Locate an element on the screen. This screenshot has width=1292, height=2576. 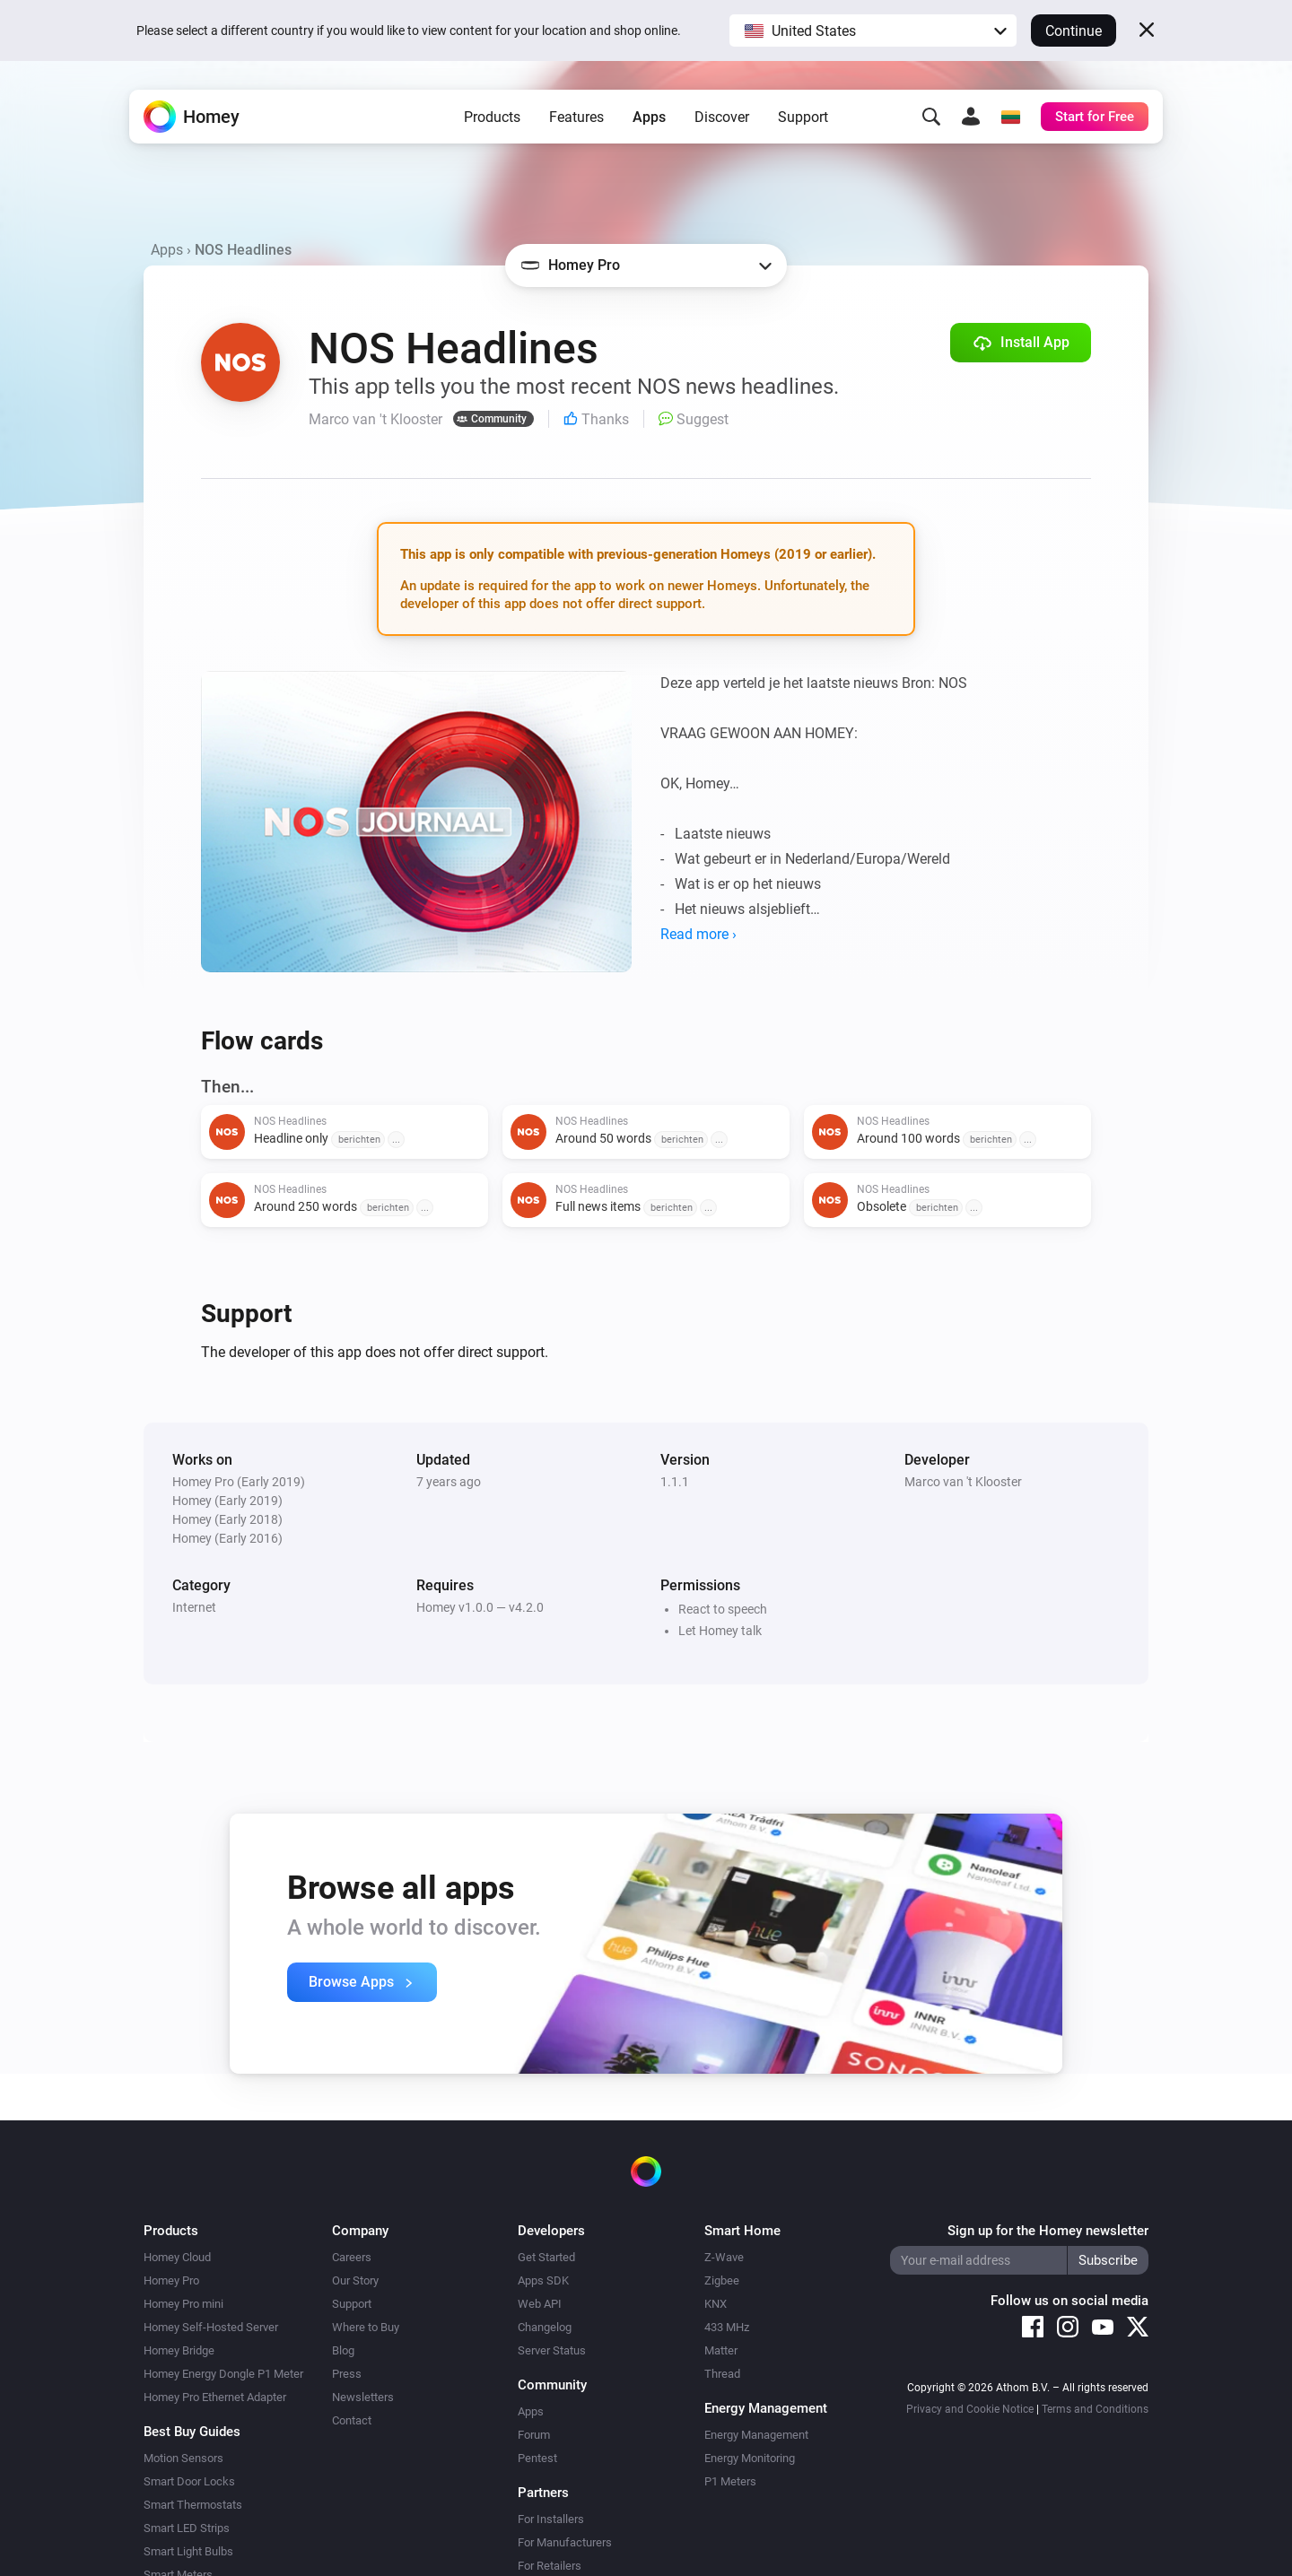
Careers is located at coordinates (351, 2257).